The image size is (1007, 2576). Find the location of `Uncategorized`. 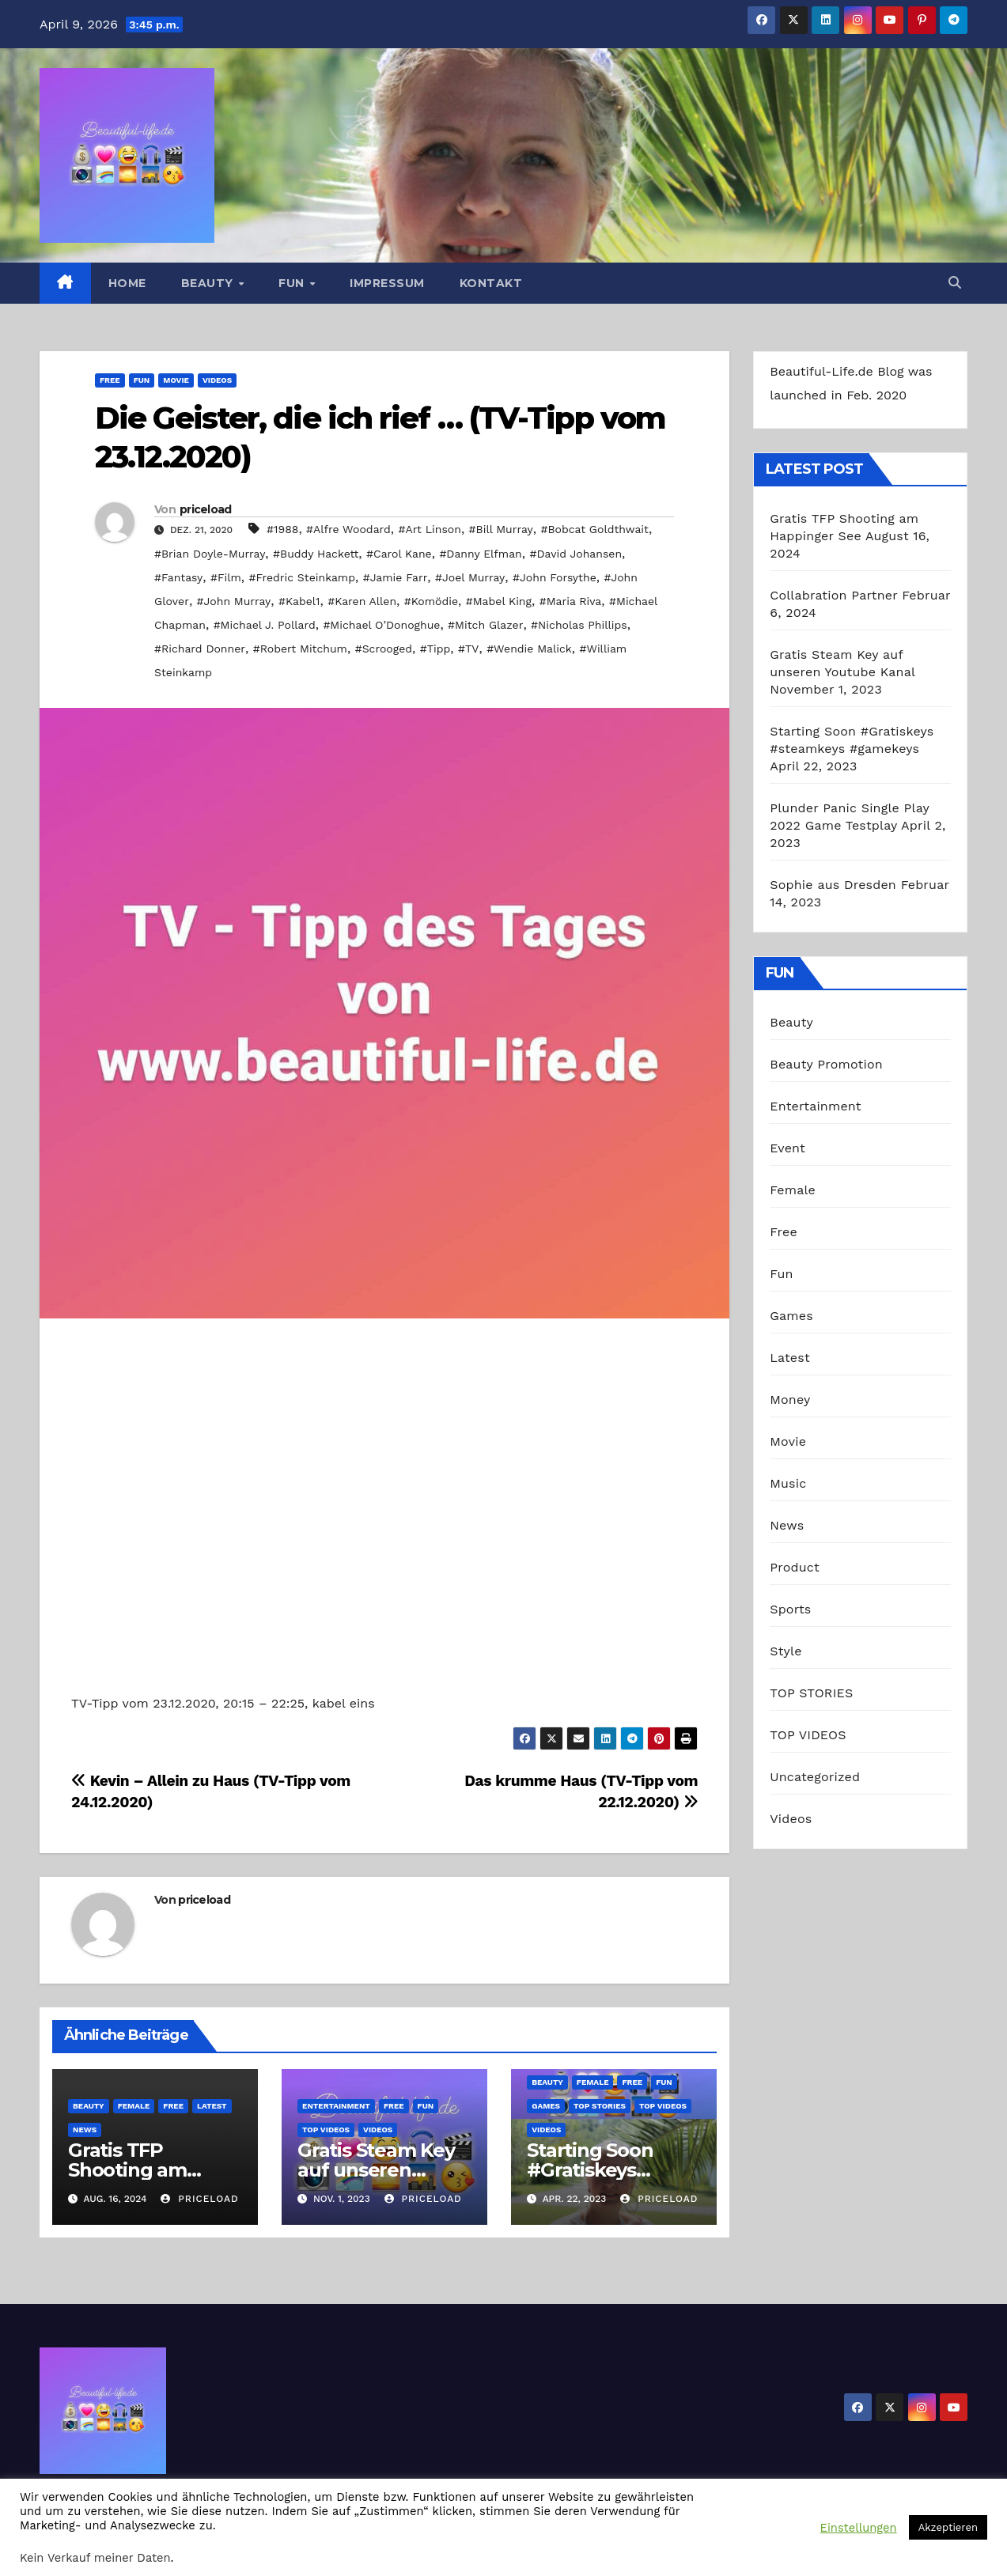

Uncategorized is located at coordinates (815, 1776).